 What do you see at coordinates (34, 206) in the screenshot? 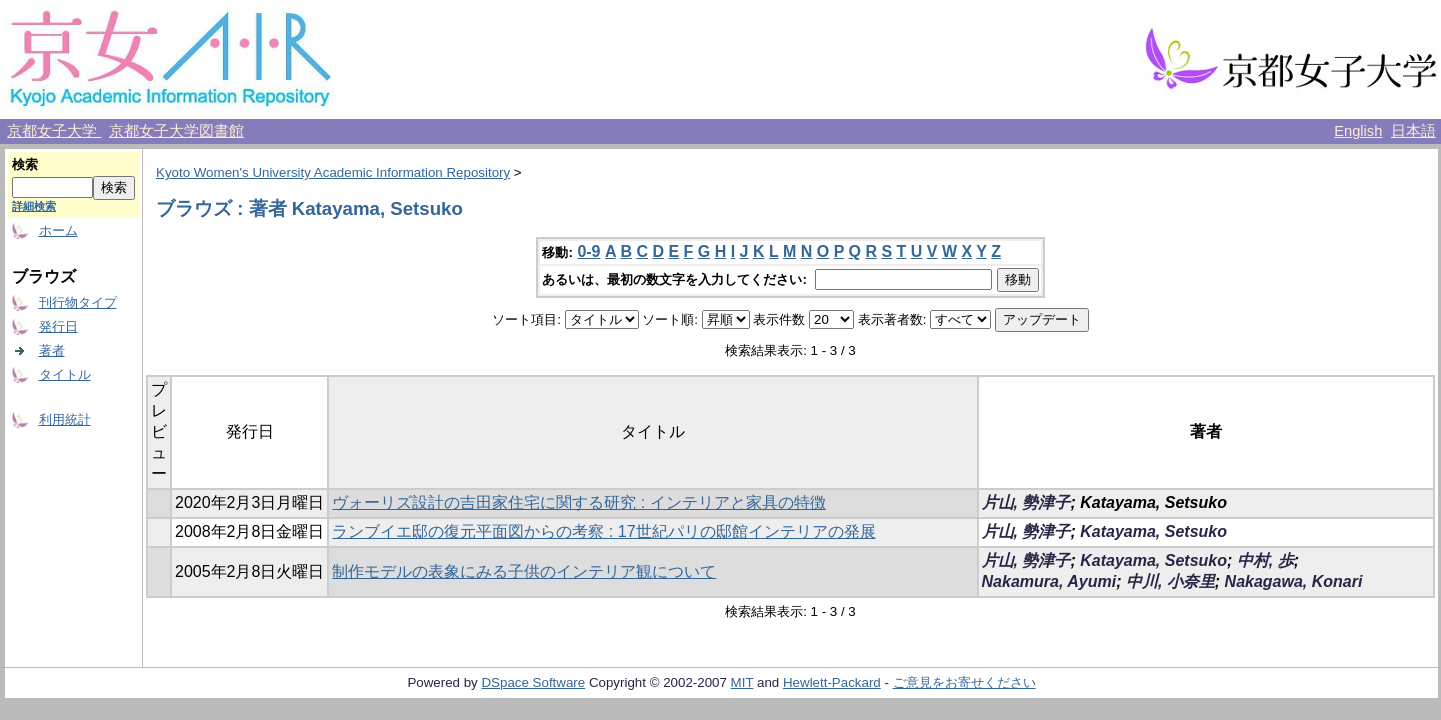
I see `詳細検索` at bounding box center [34, 206].